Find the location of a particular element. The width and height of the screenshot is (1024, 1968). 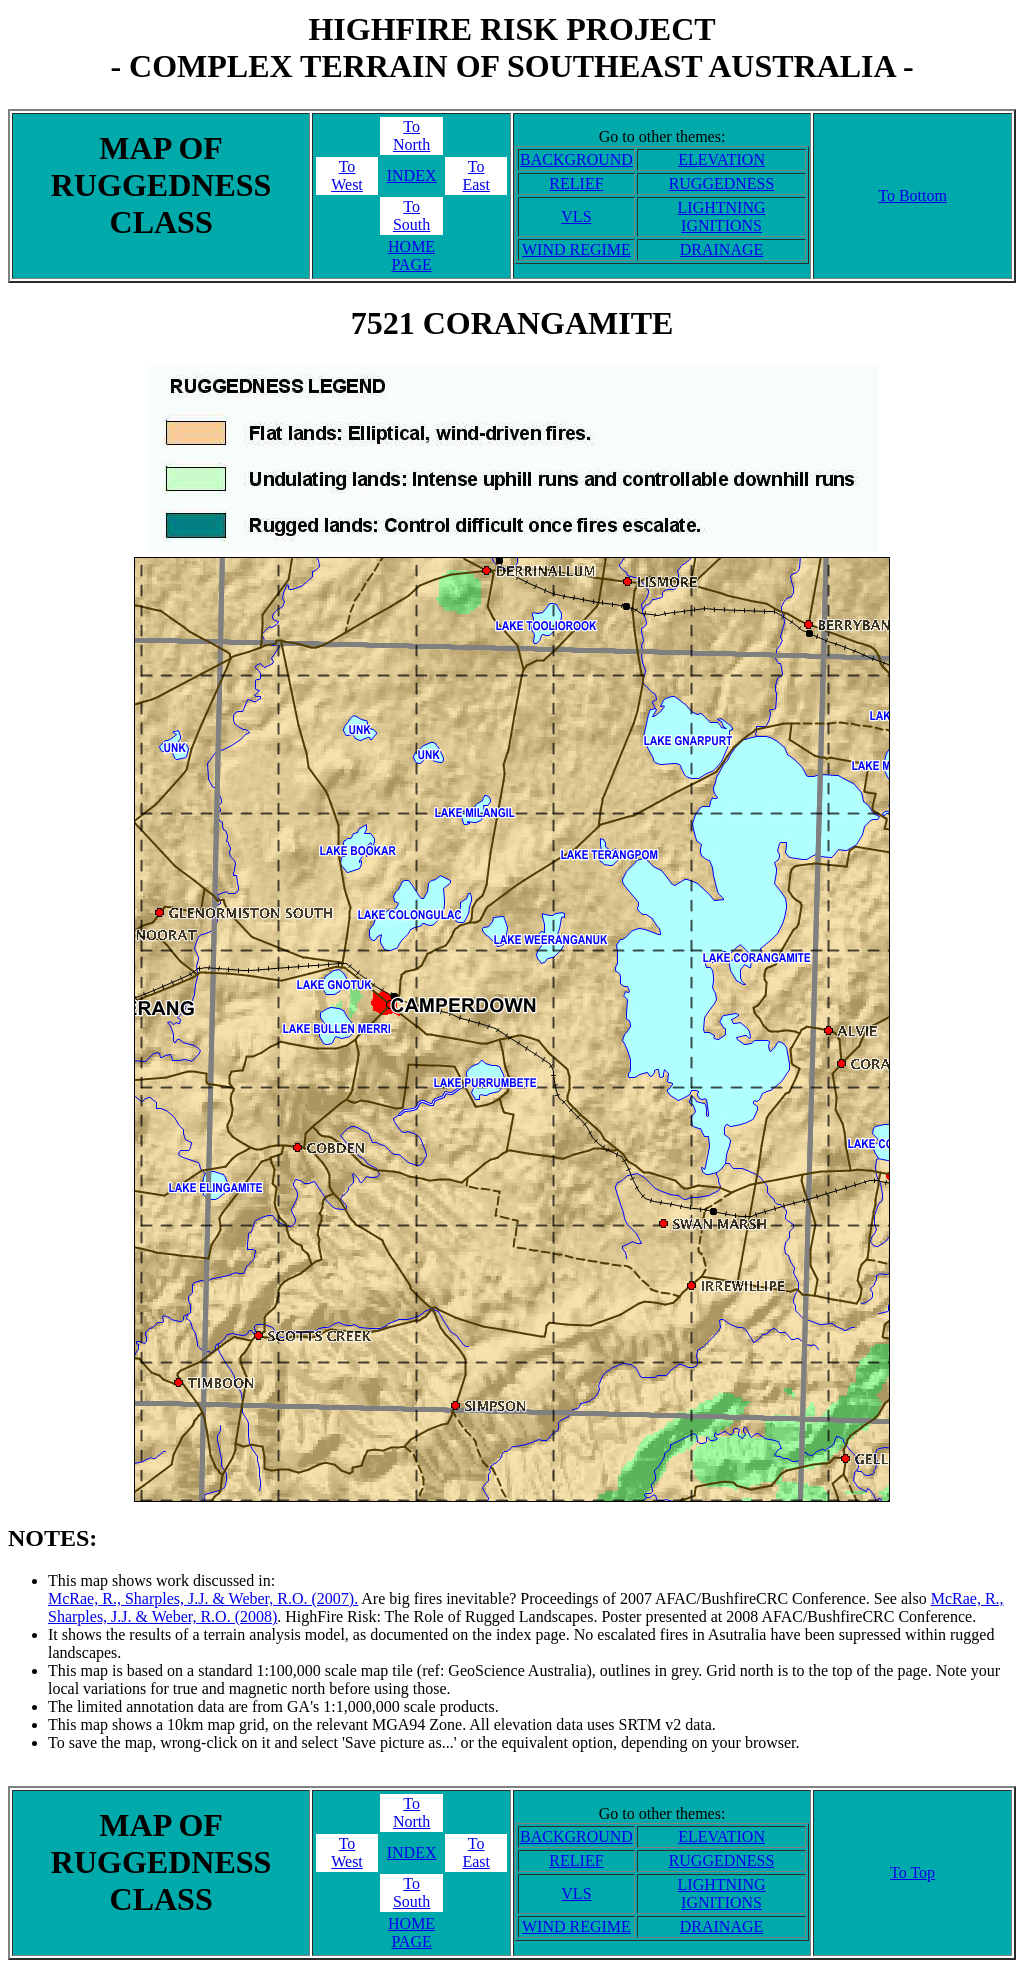

HOME PAGE is located at coordinates (411, 255).